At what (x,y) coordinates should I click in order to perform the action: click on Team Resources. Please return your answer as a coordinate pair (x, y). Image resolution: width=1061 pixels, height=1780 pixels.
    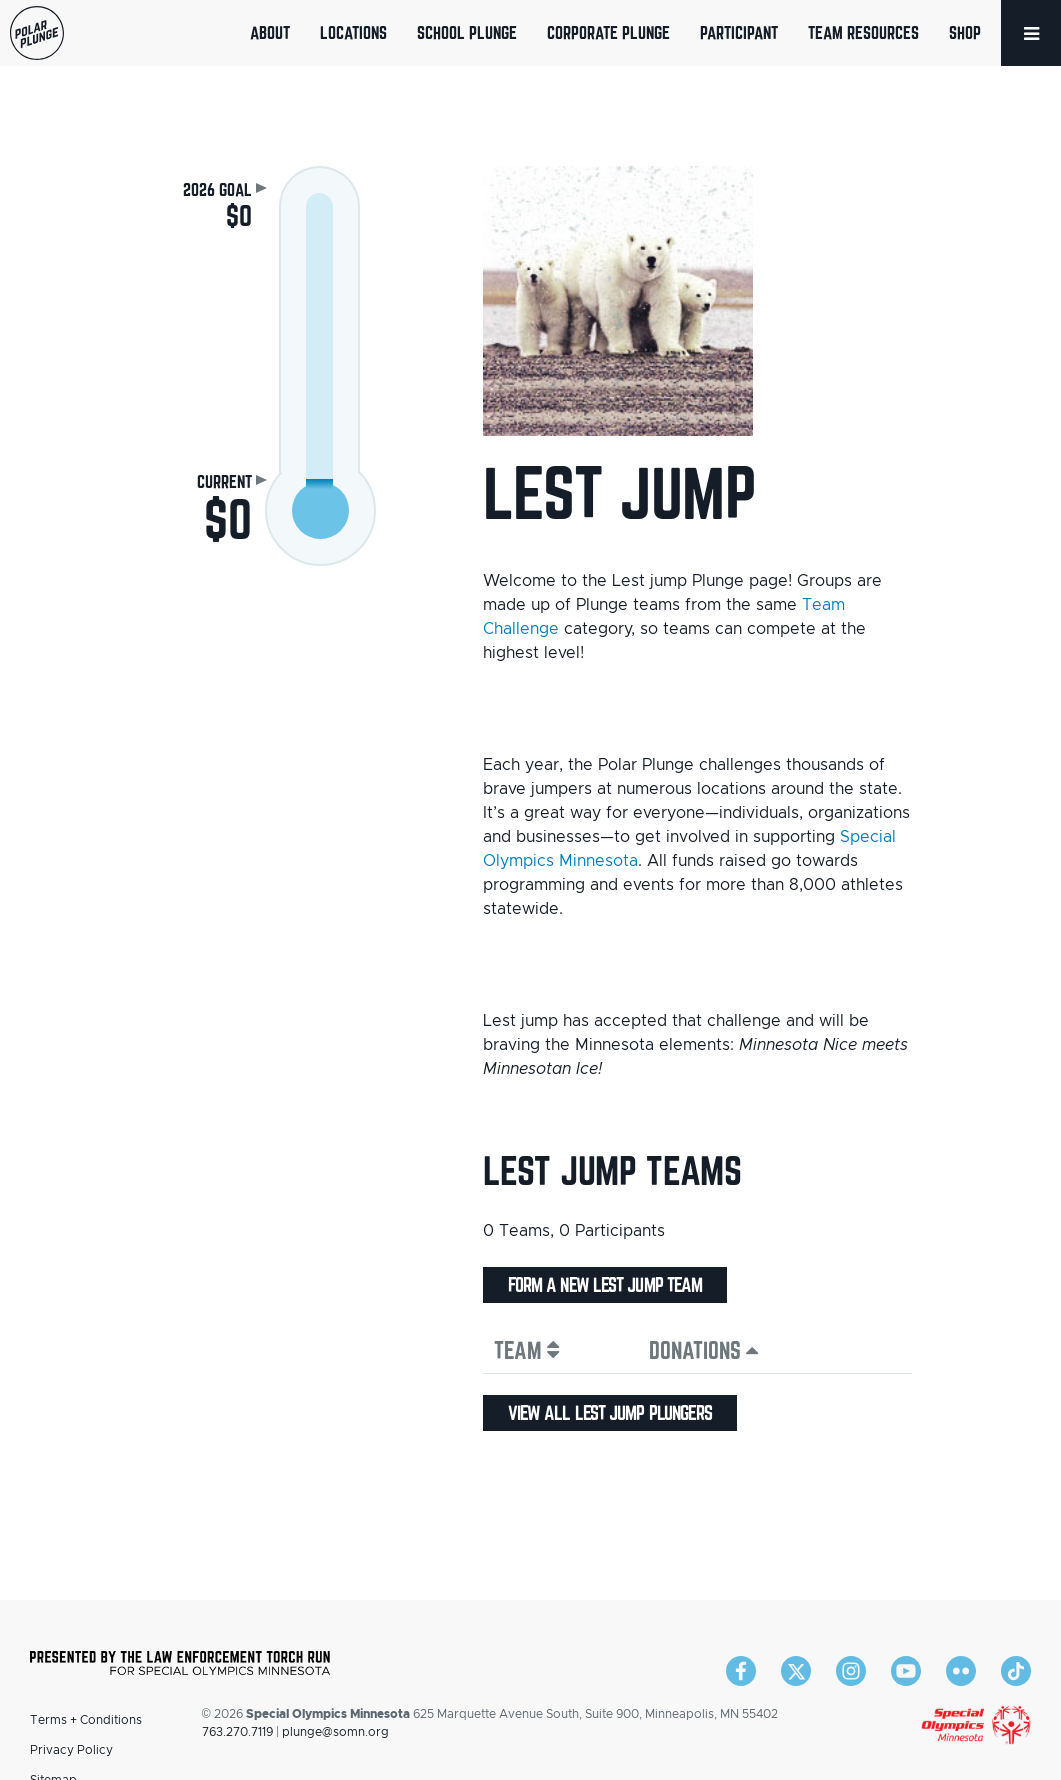
    Looking at the image, I should click on (863, 32).